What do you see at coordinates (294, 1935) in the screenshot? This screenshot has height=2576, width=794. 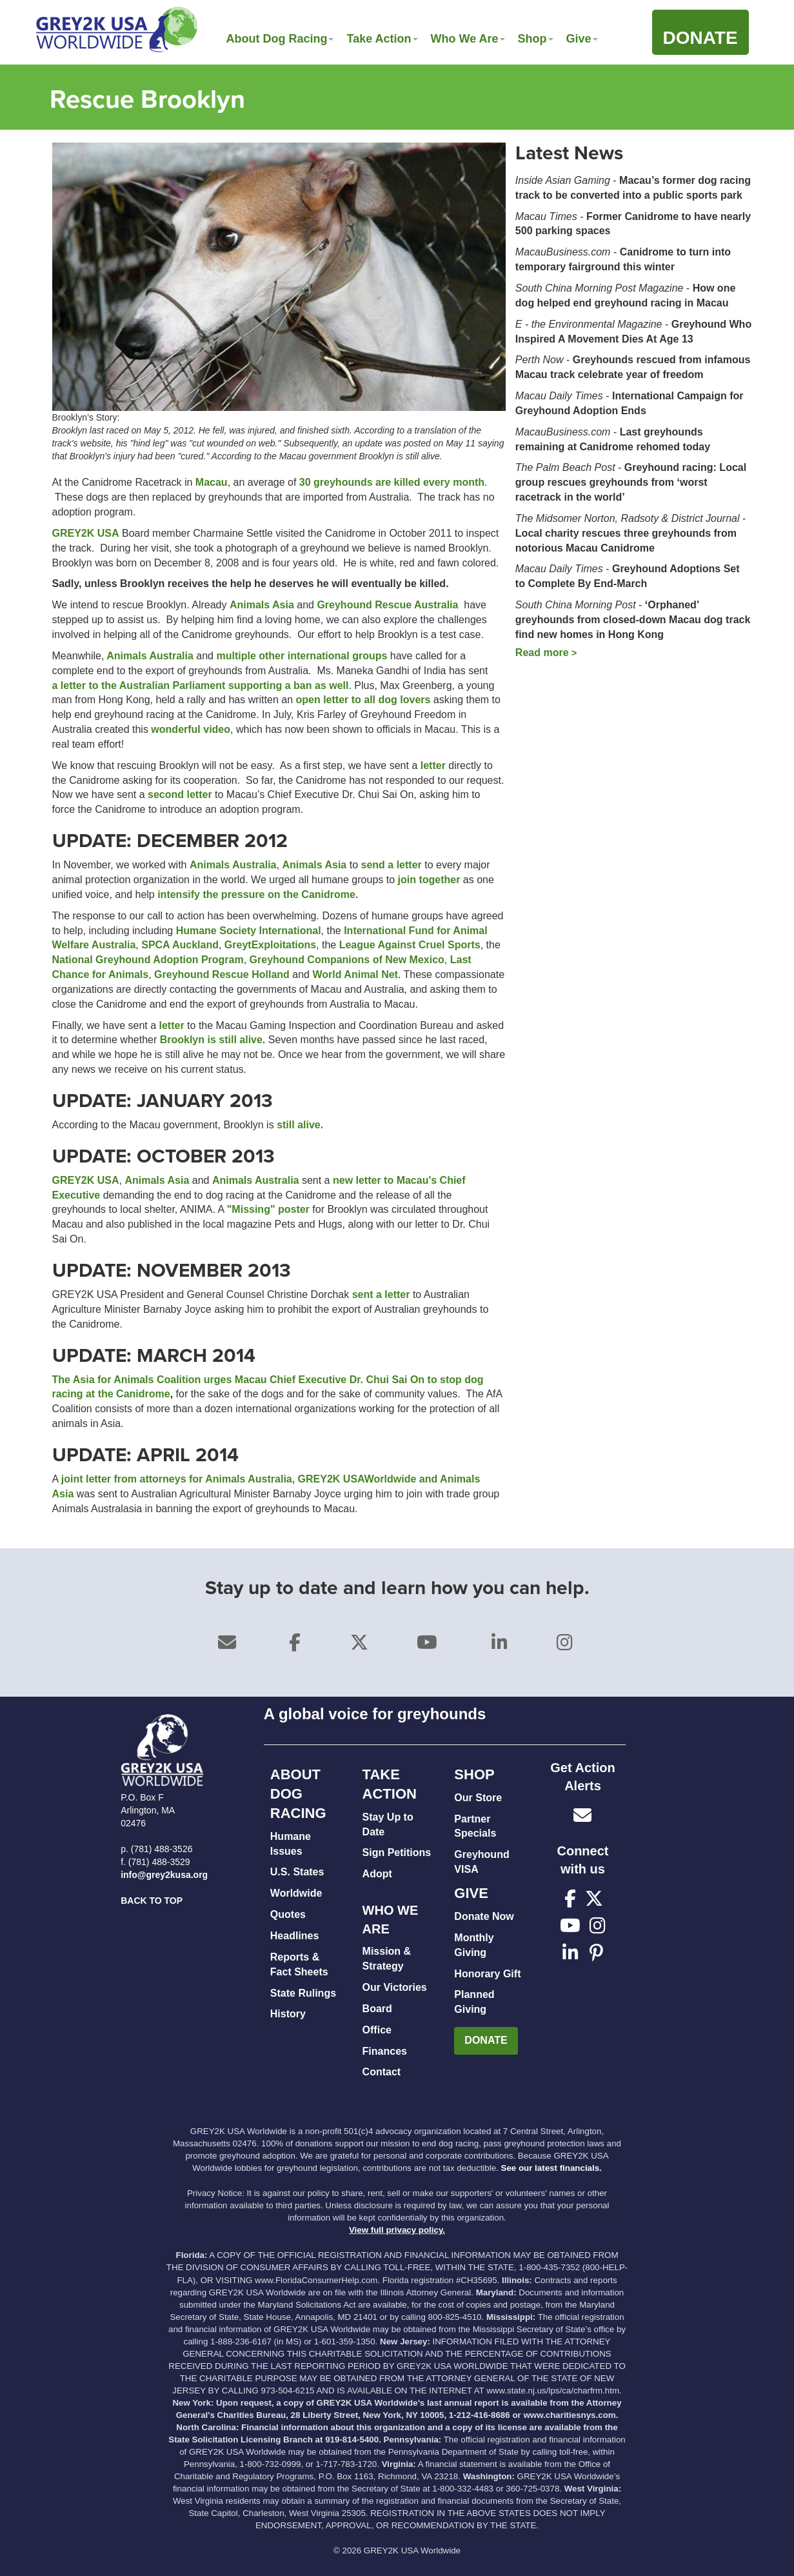 I see `Headlines` at bounding box center [294, 1935].